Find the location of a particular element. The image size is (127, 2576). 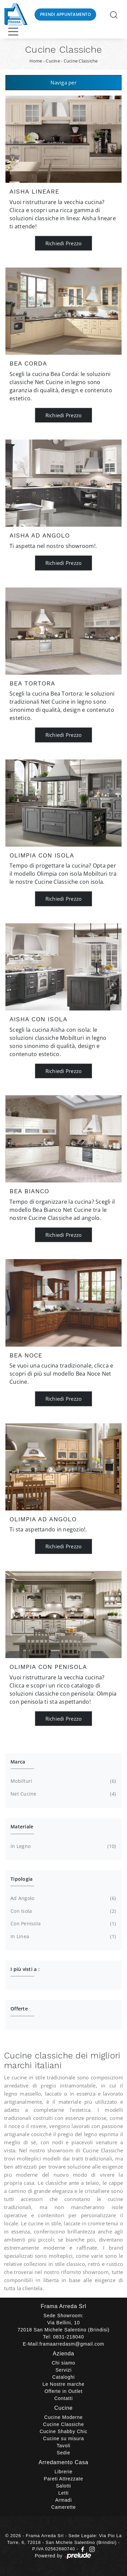

Pareti Attrezzate is located at coordinates (63, 2478).